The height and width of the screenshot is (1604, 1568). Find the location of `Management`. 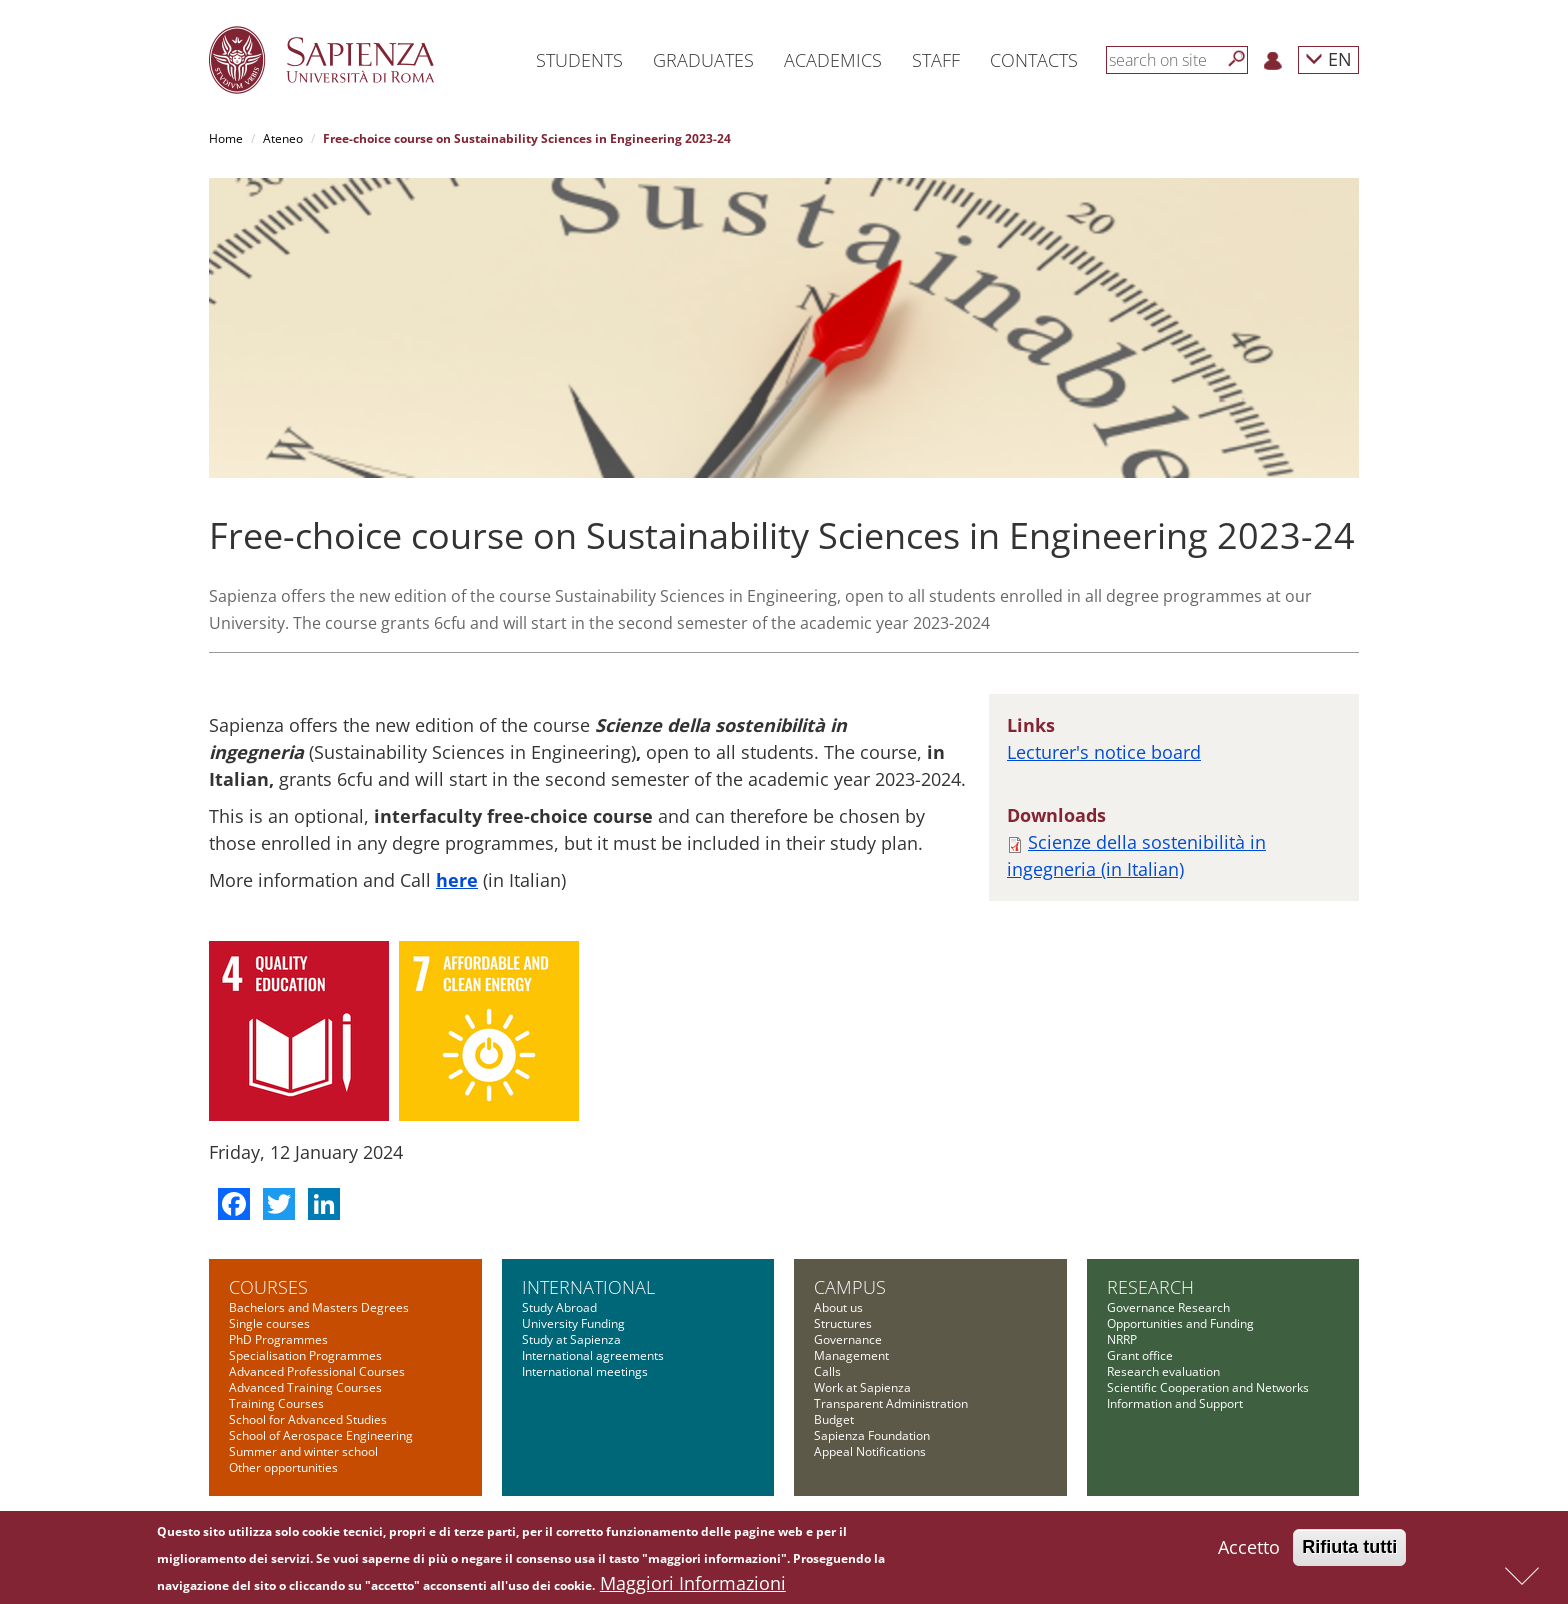

Management is located at coordinates (851, 1355).